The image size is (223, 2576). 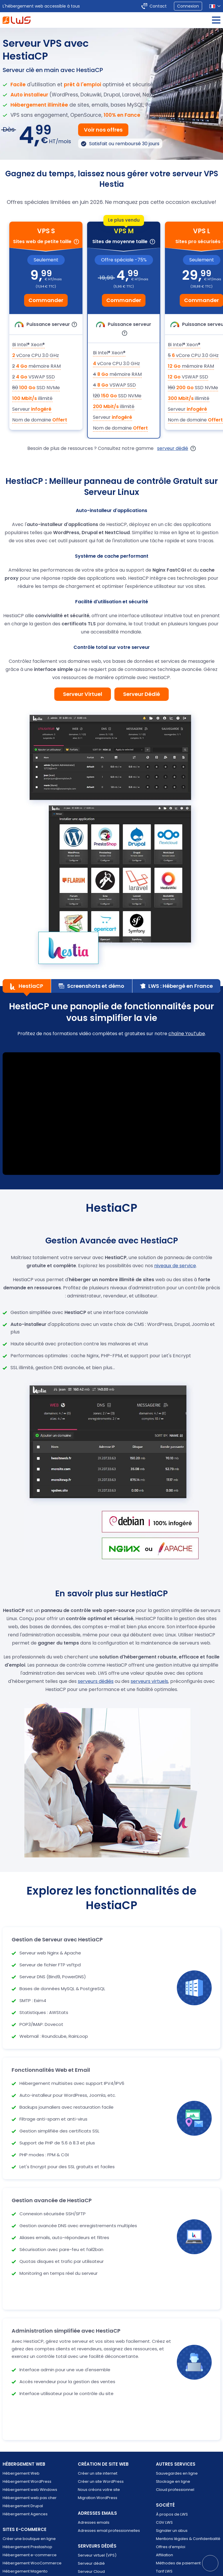 I want to click on Créer une boutique en ligne, so click(x=29, y=2538).